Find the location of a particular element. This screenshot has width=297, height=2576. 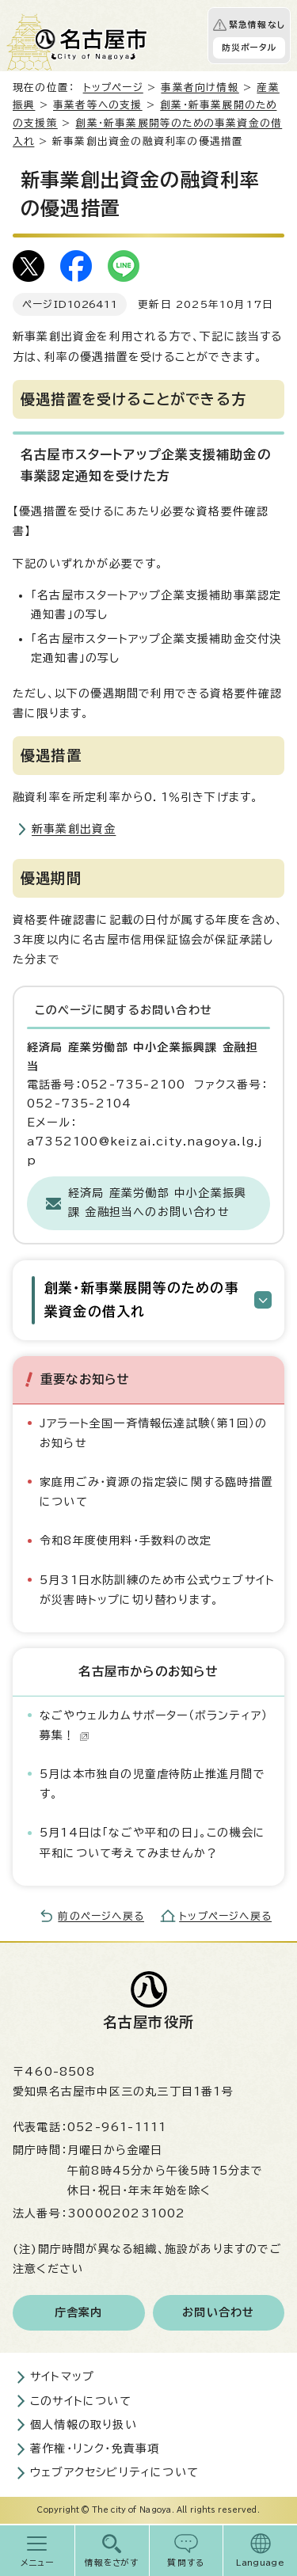

新事業創出資金 is located at coordinates (74, 828).